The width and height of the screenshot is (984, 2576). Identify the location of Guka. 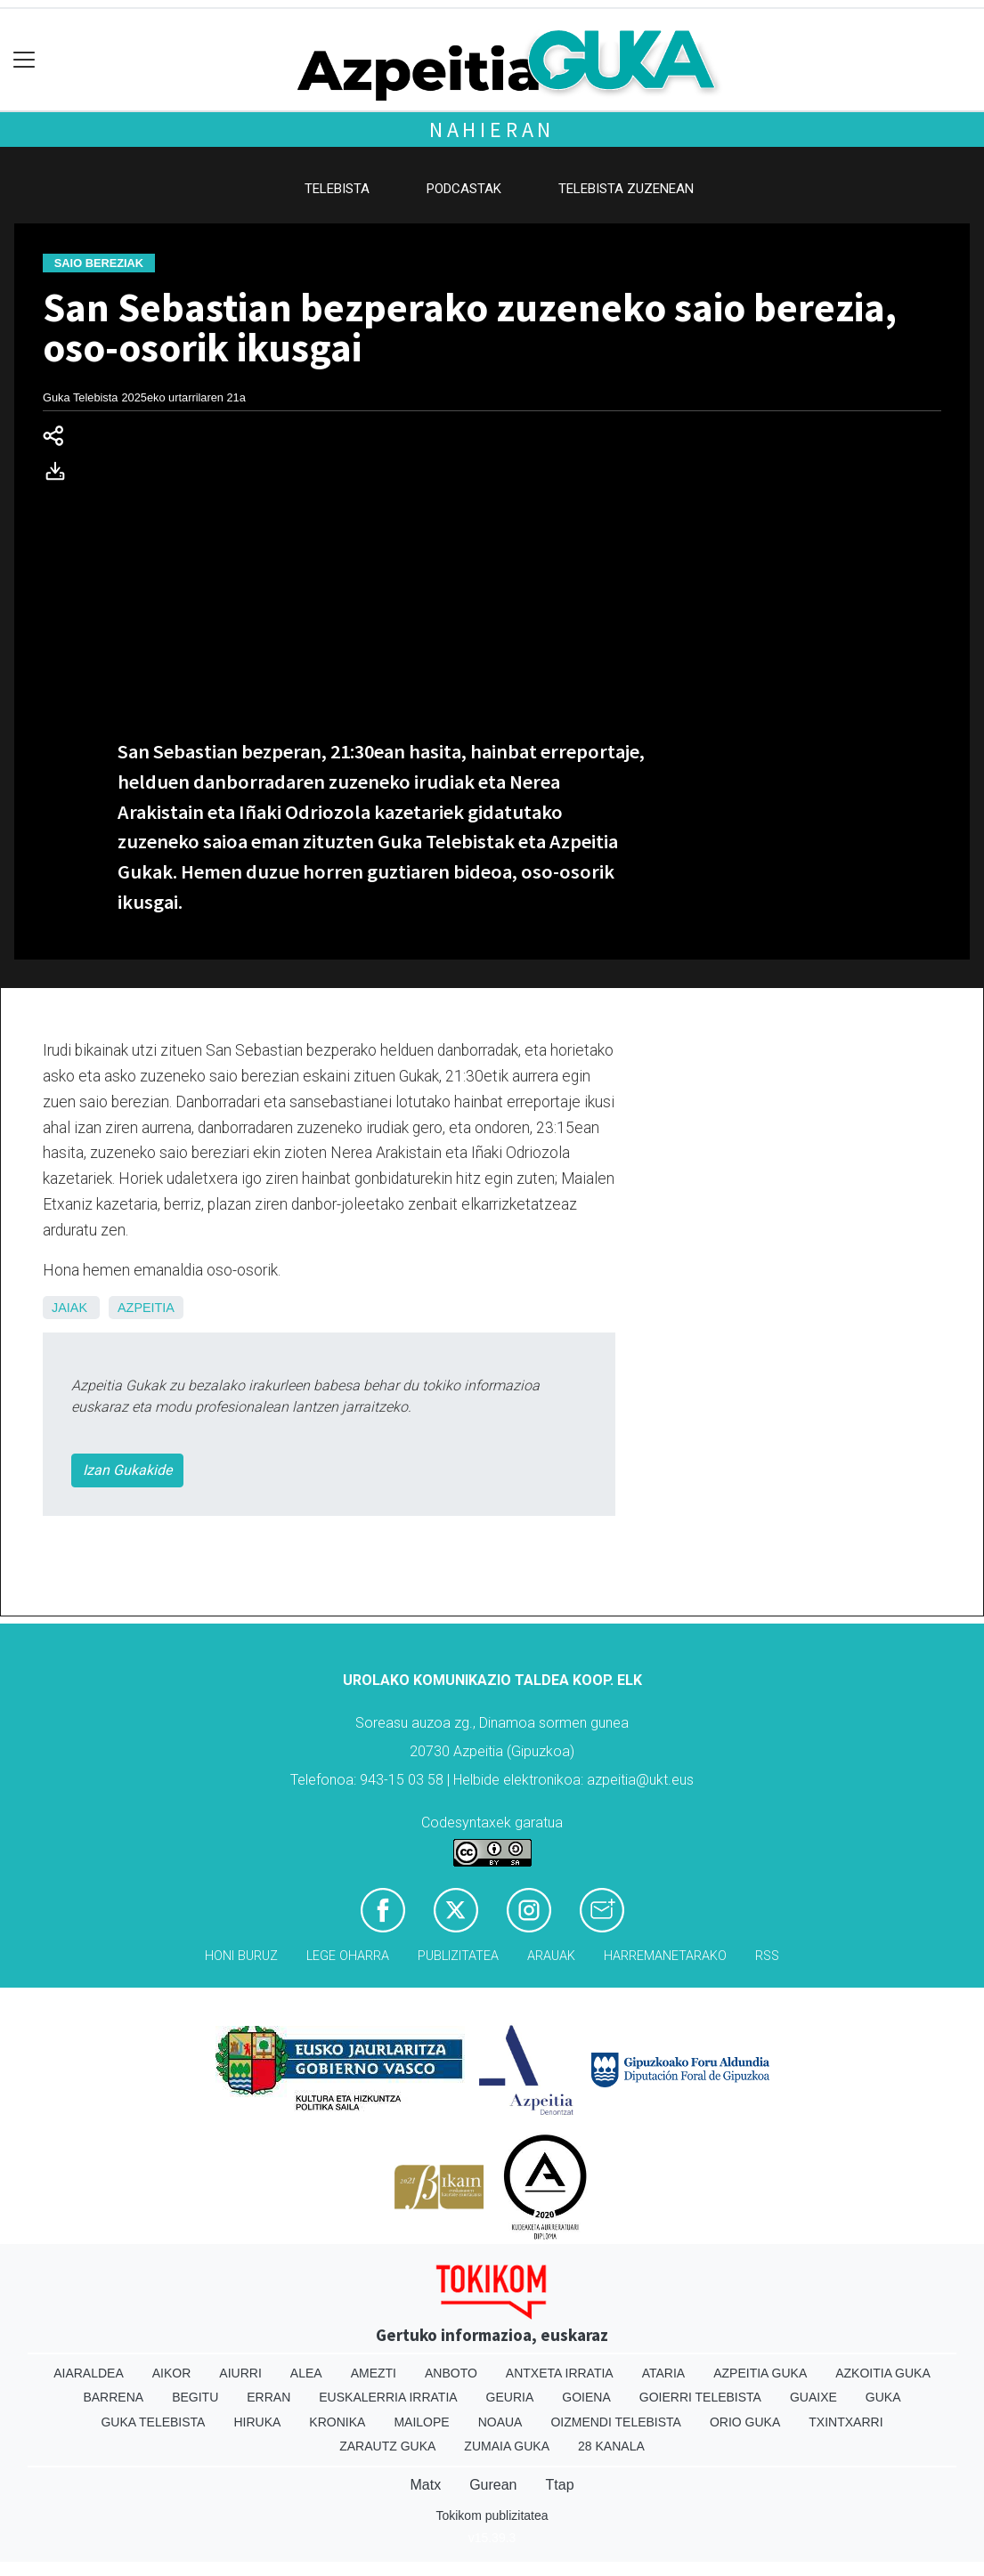
(883, 2397).